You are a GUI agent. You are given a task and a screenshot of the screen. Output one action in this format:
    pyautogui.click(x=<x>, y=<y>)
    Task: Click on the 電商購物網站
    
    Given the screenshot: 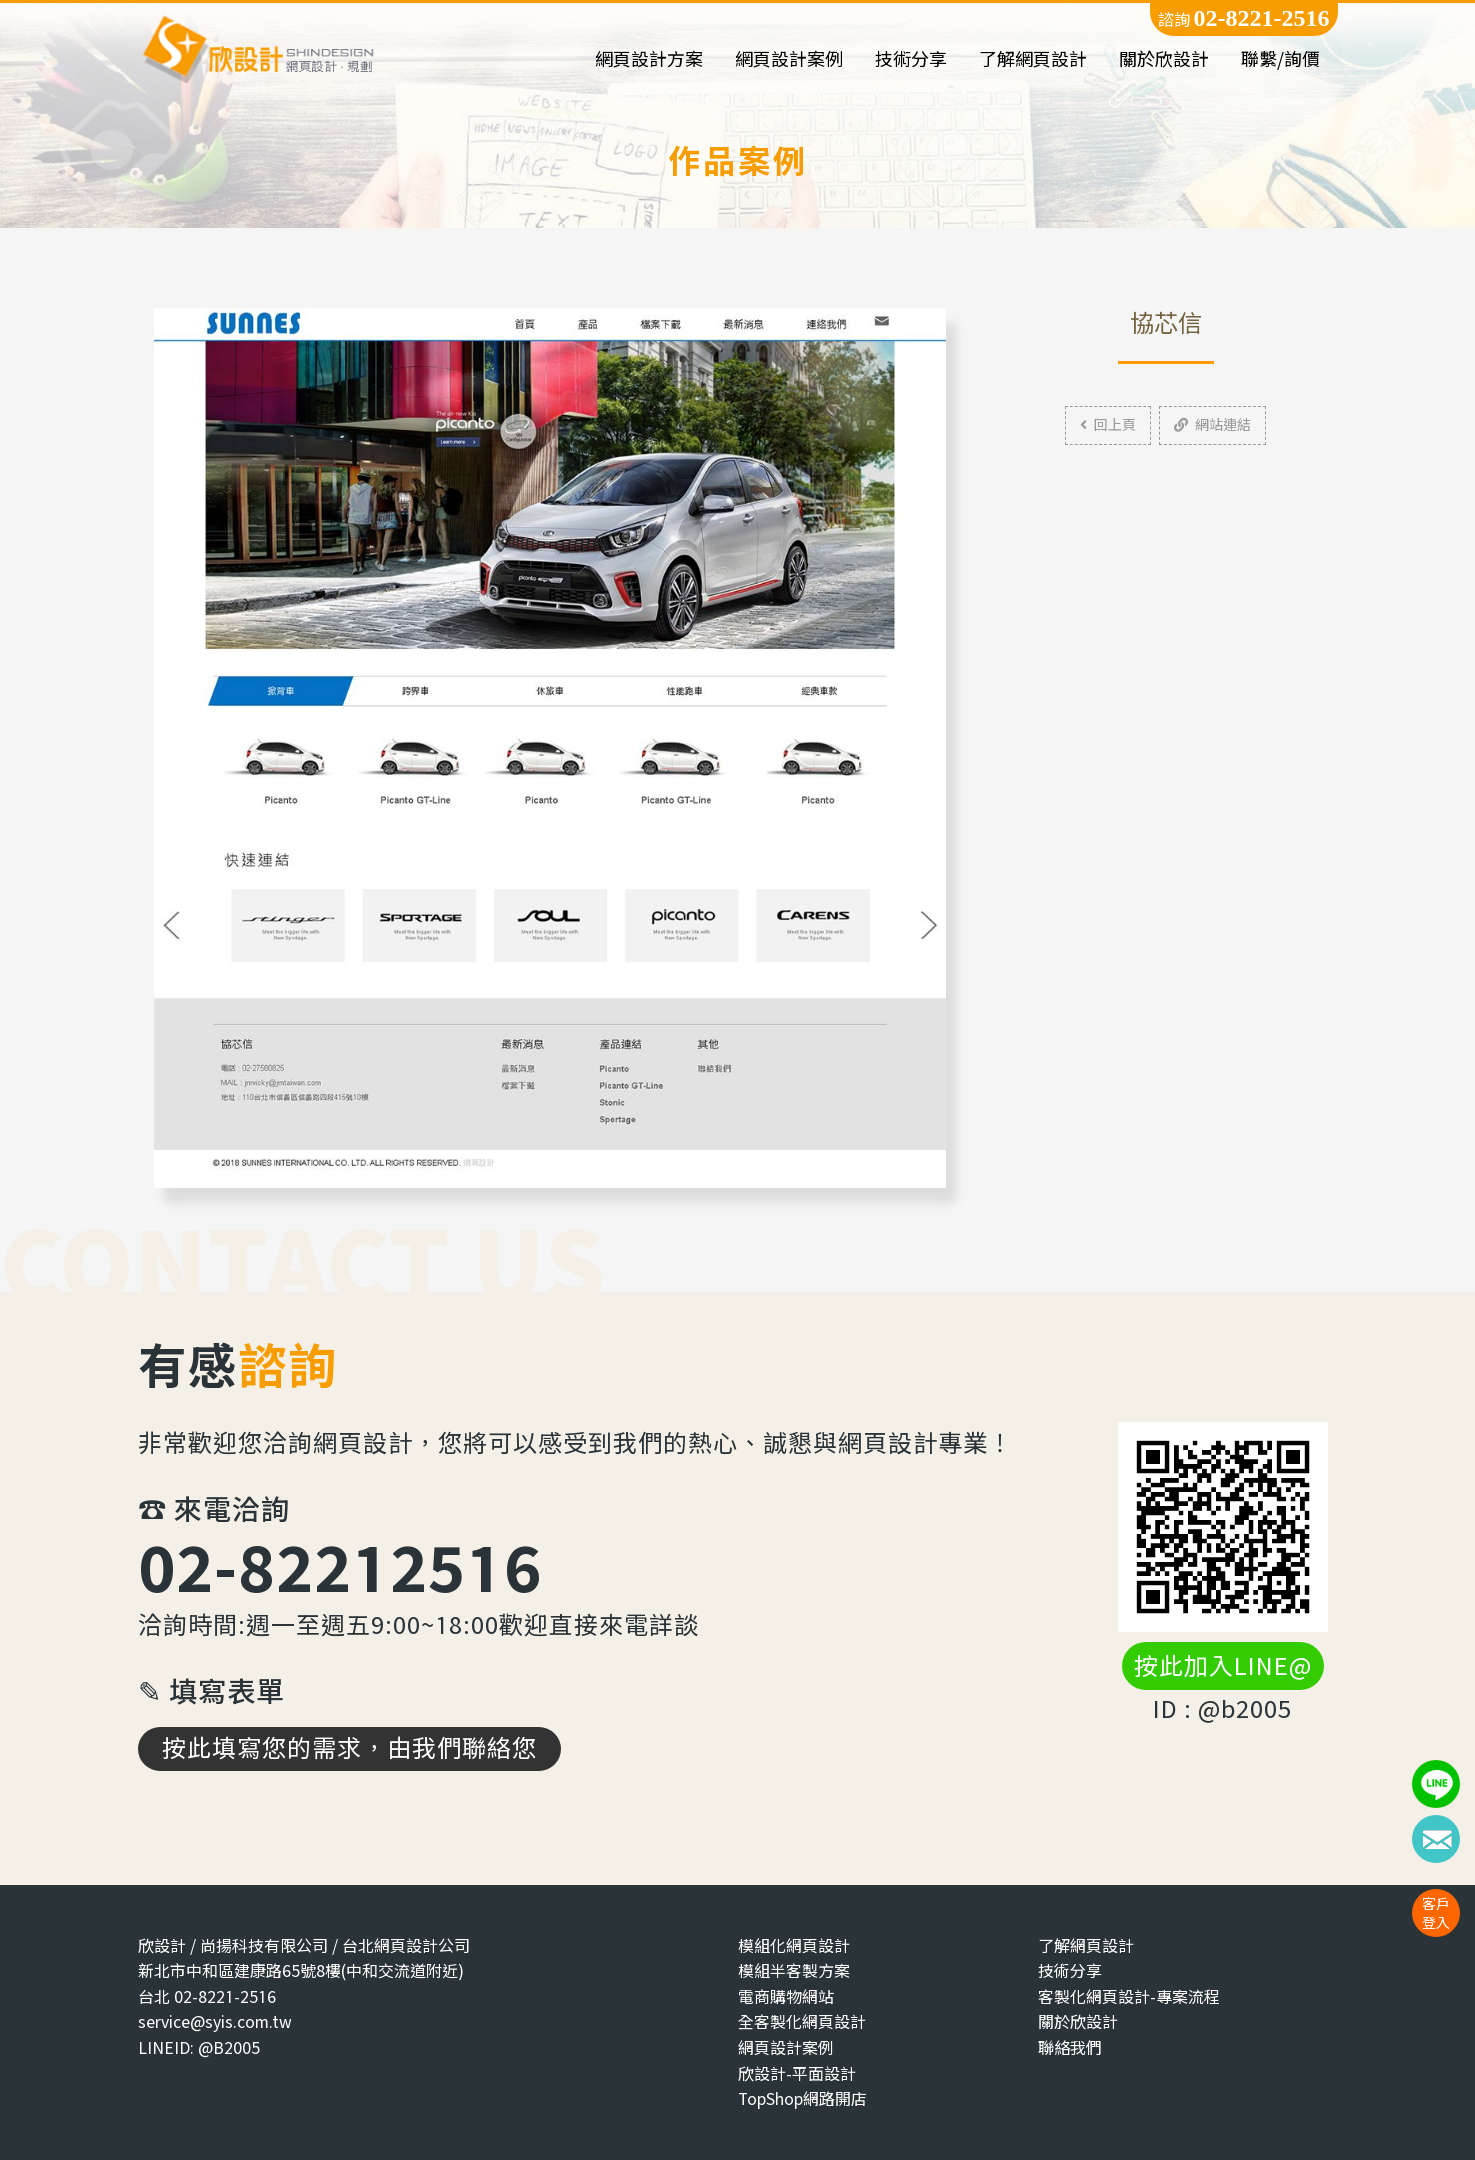 What is the action you would take?
    pyautogui.click(x=786, y=1996)
    